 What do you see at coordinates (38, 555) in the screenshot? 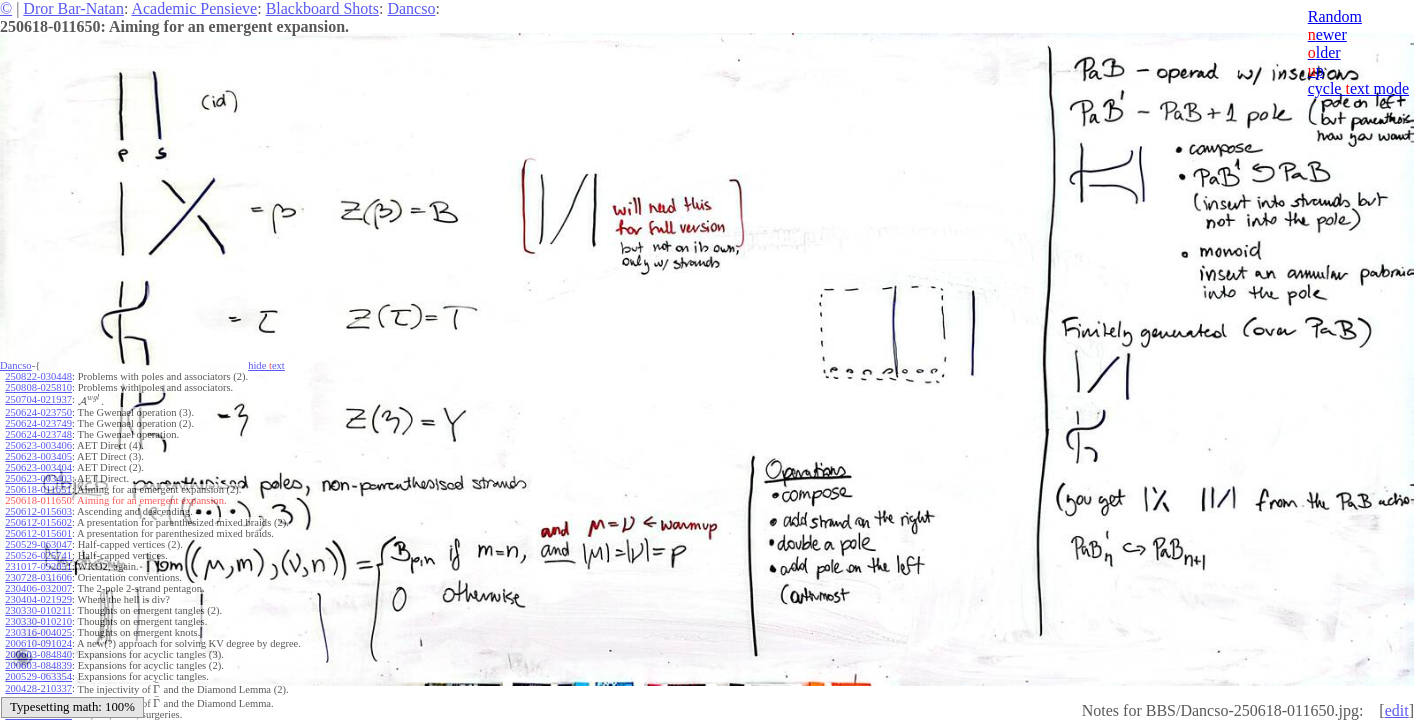
I see `250526-025741` at bounding box center [38, 555].